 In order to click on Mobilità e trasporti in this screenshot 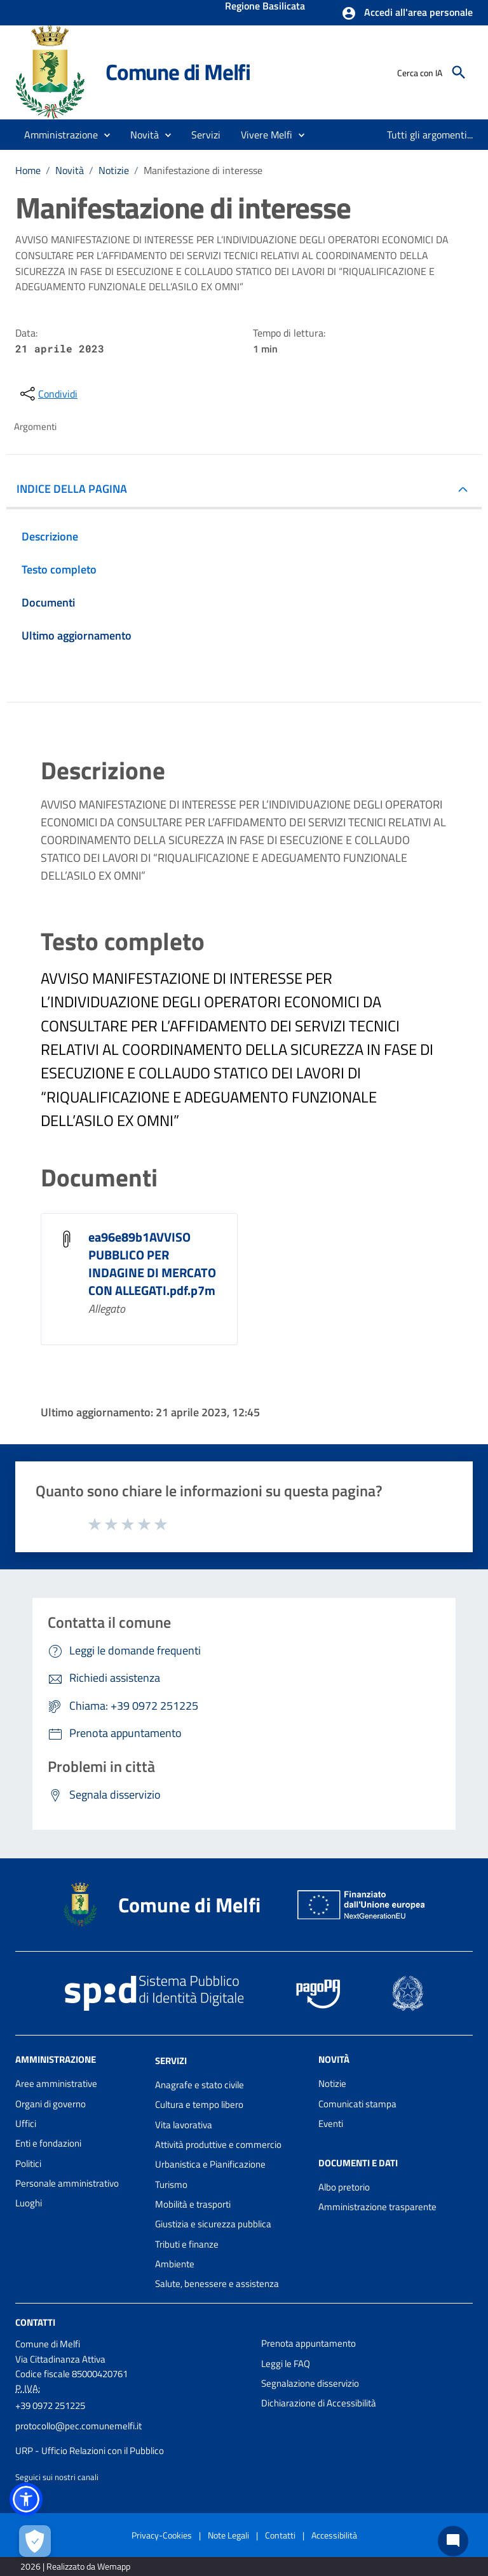, I will do `click(193, 2204)`.